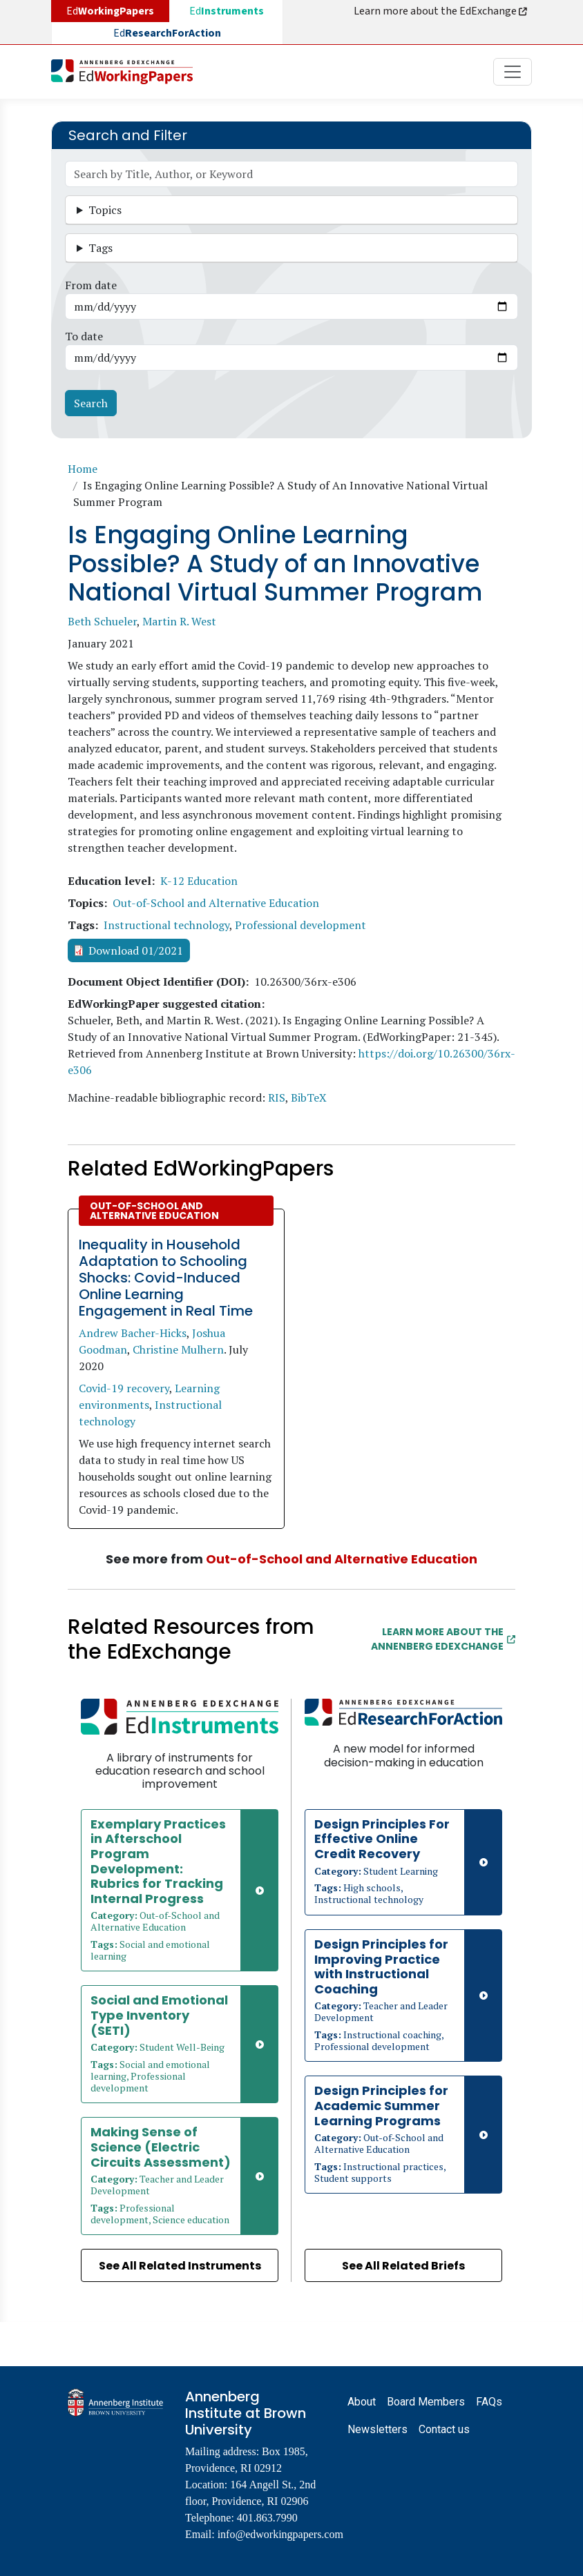 This screenshot has height=2576, width=583. What do you see at coordinates (444, 2429) in the screenshot?
I see `Contact us` at bounding box center [444, 2429].